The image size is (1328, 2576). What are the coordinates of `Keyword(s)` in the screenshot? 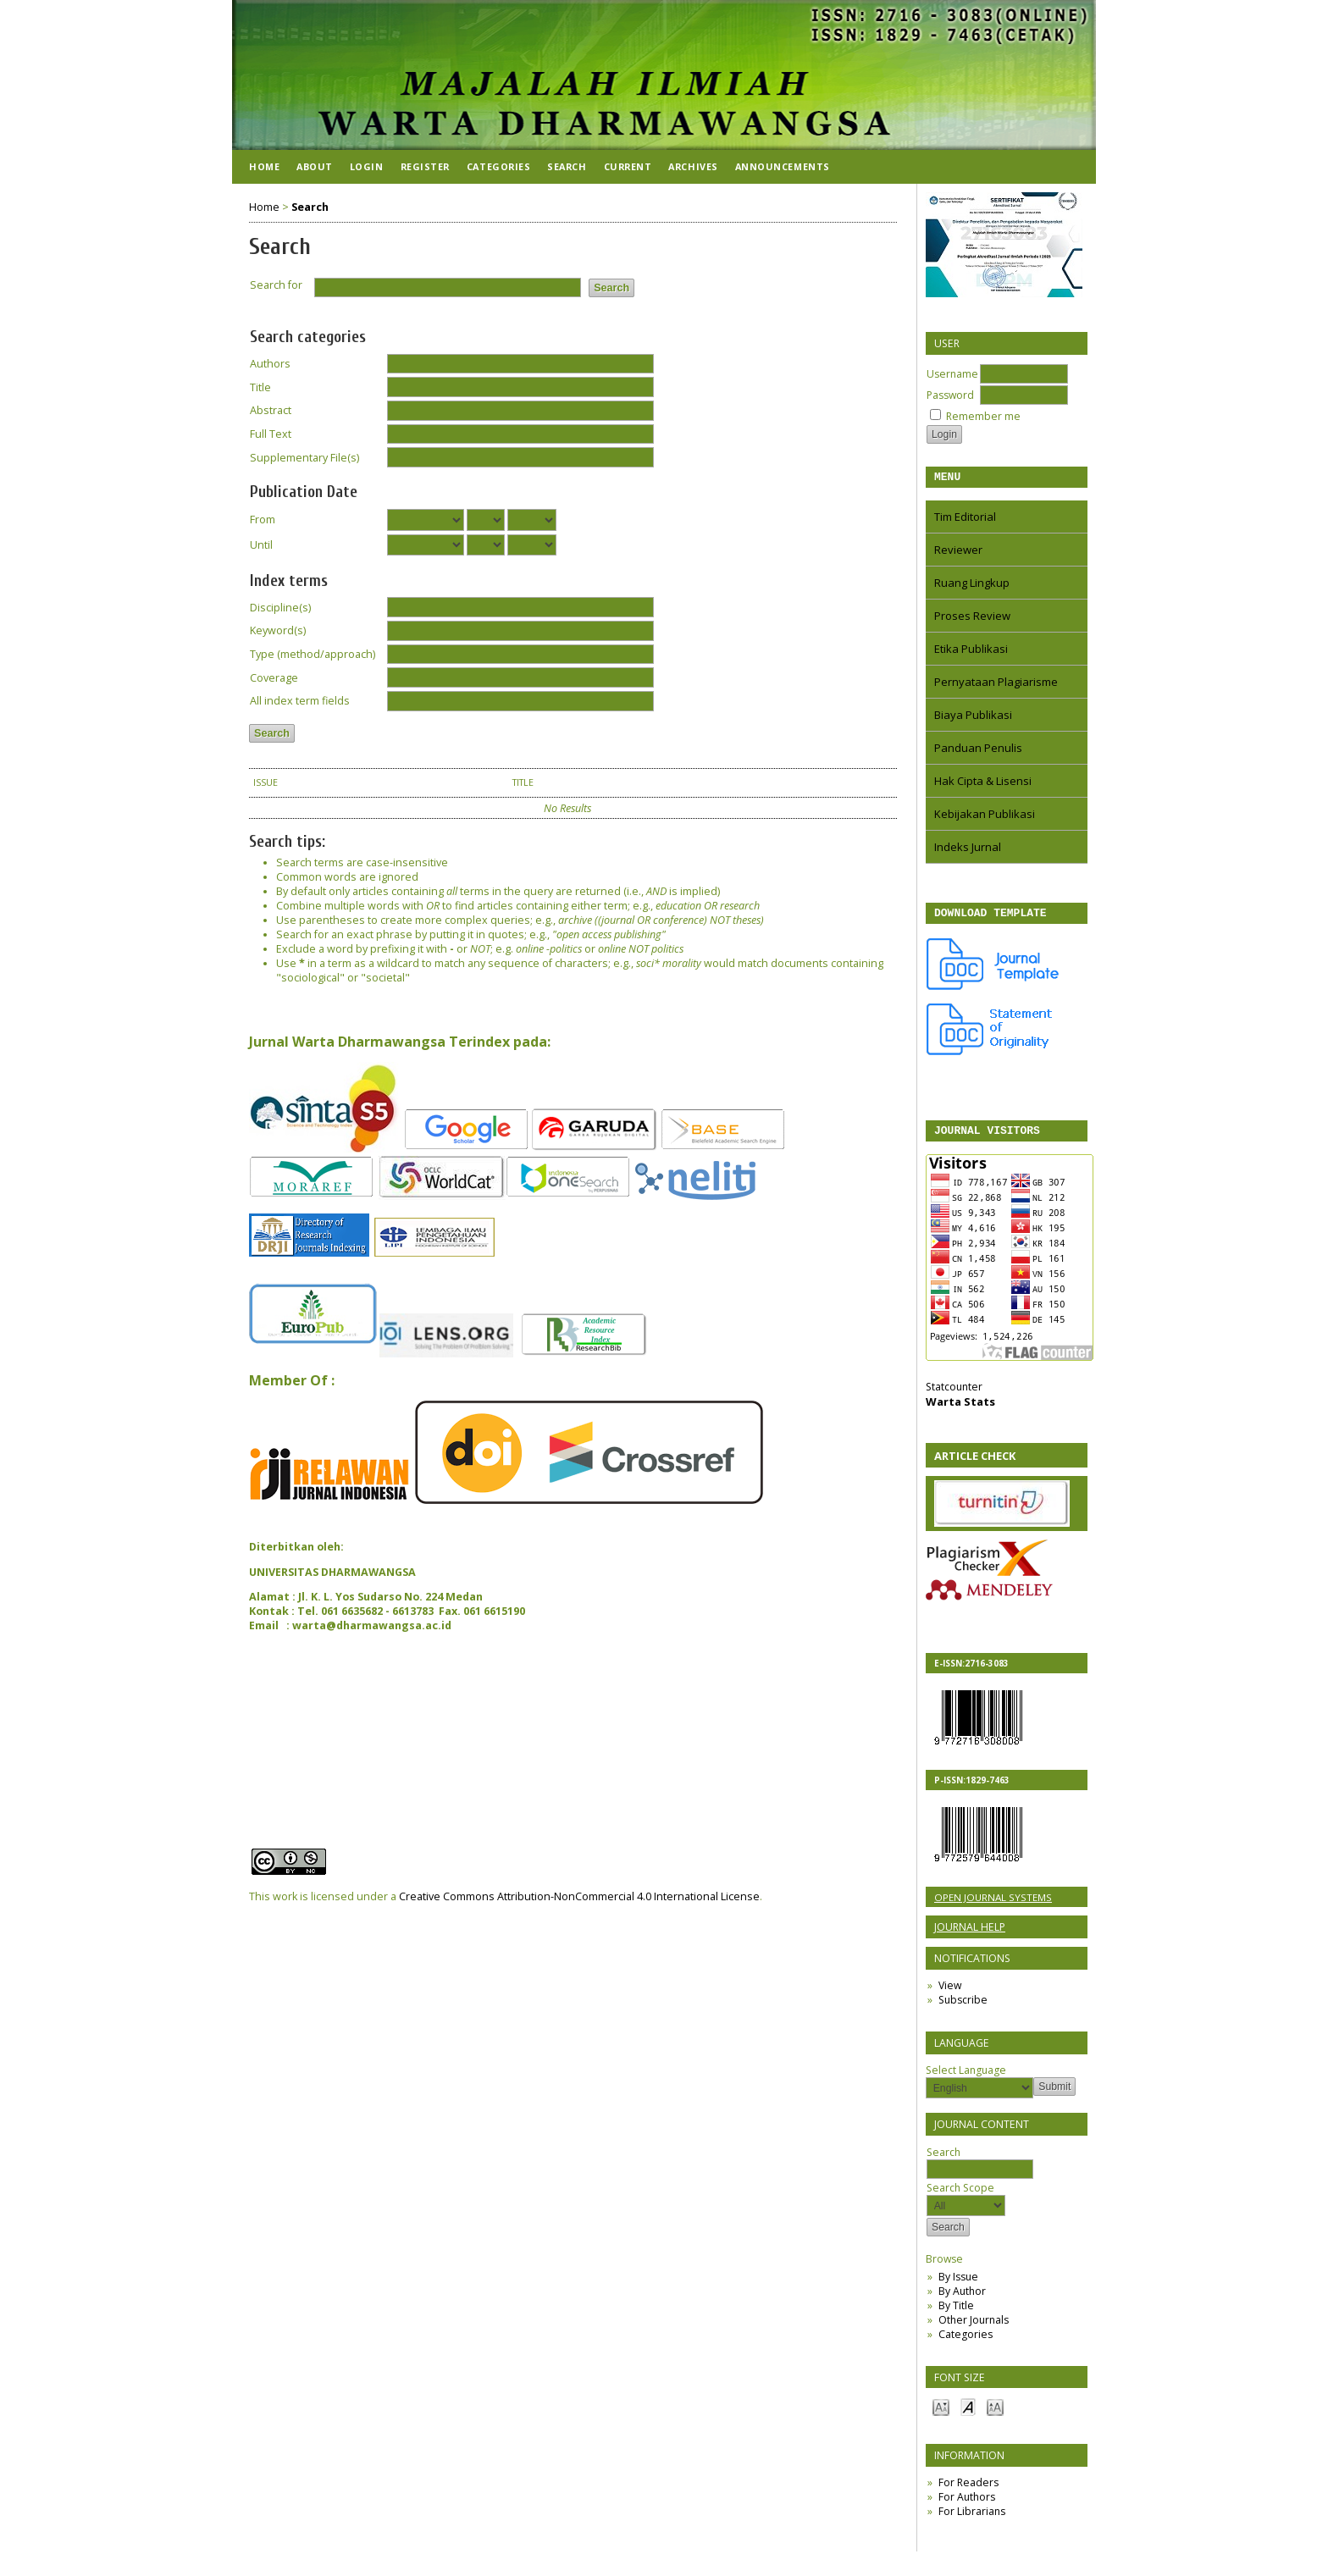 It's located at (278, 630).